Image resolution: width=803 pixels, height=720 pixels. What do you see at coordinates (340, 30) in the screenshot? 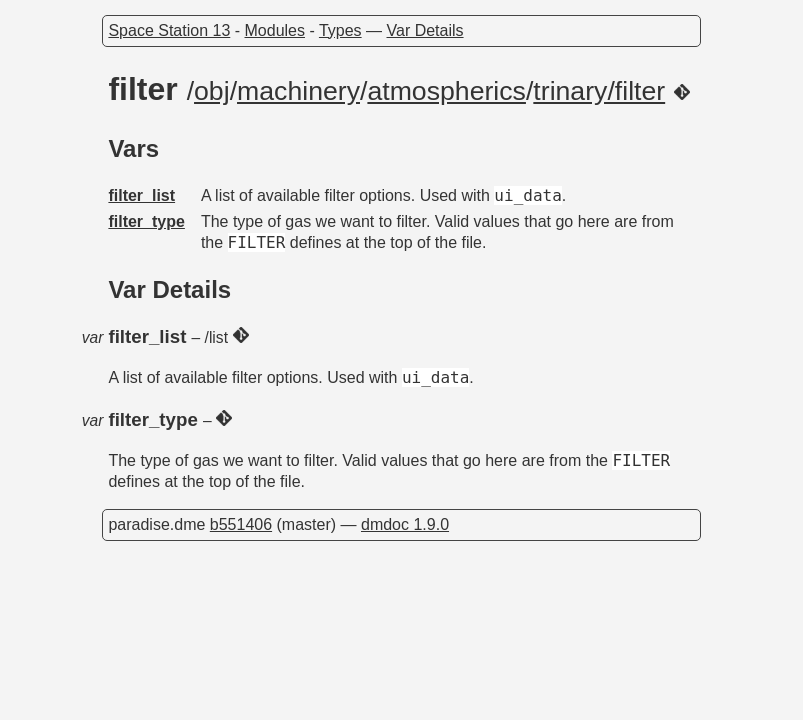
I see `Types` at bounding box center [340, 30].